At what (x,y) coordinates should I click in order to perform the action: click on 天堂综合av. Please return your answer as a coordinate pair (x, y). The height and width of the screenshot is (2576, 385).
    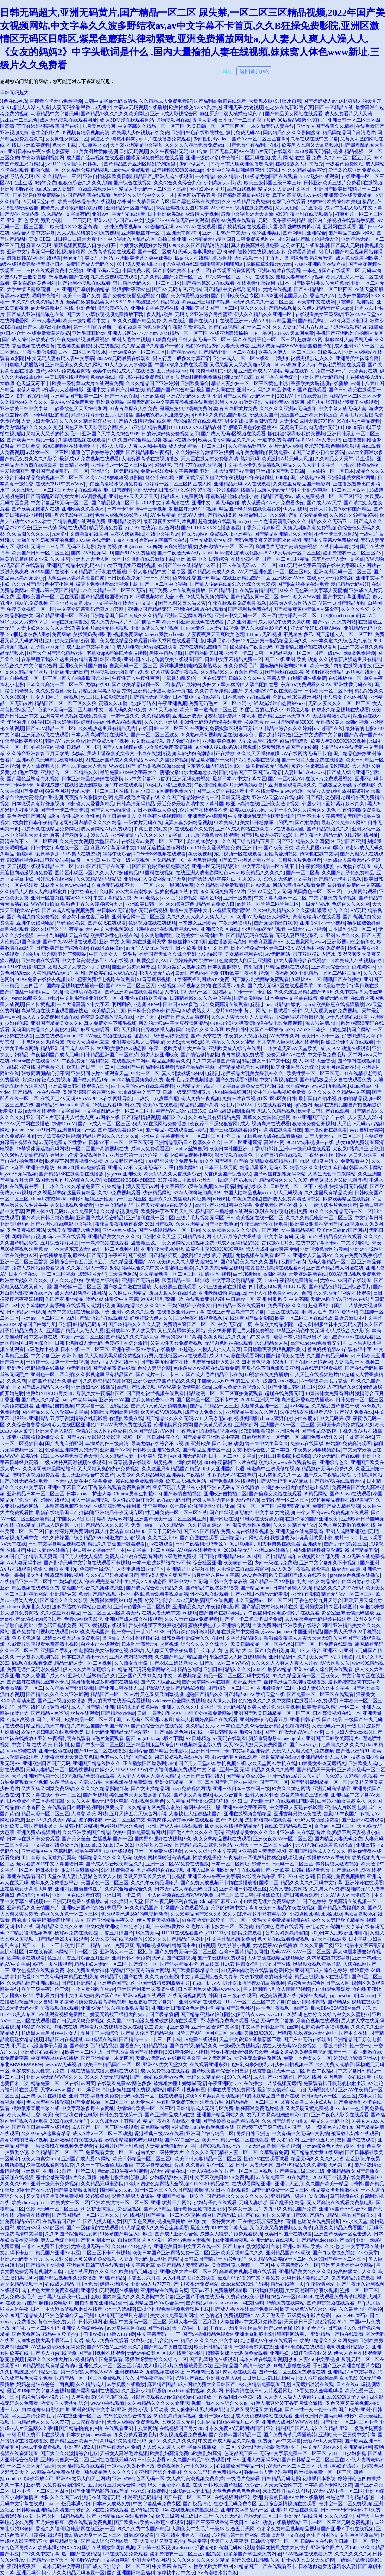
    Looking at the image, I should click on (297, 1085).